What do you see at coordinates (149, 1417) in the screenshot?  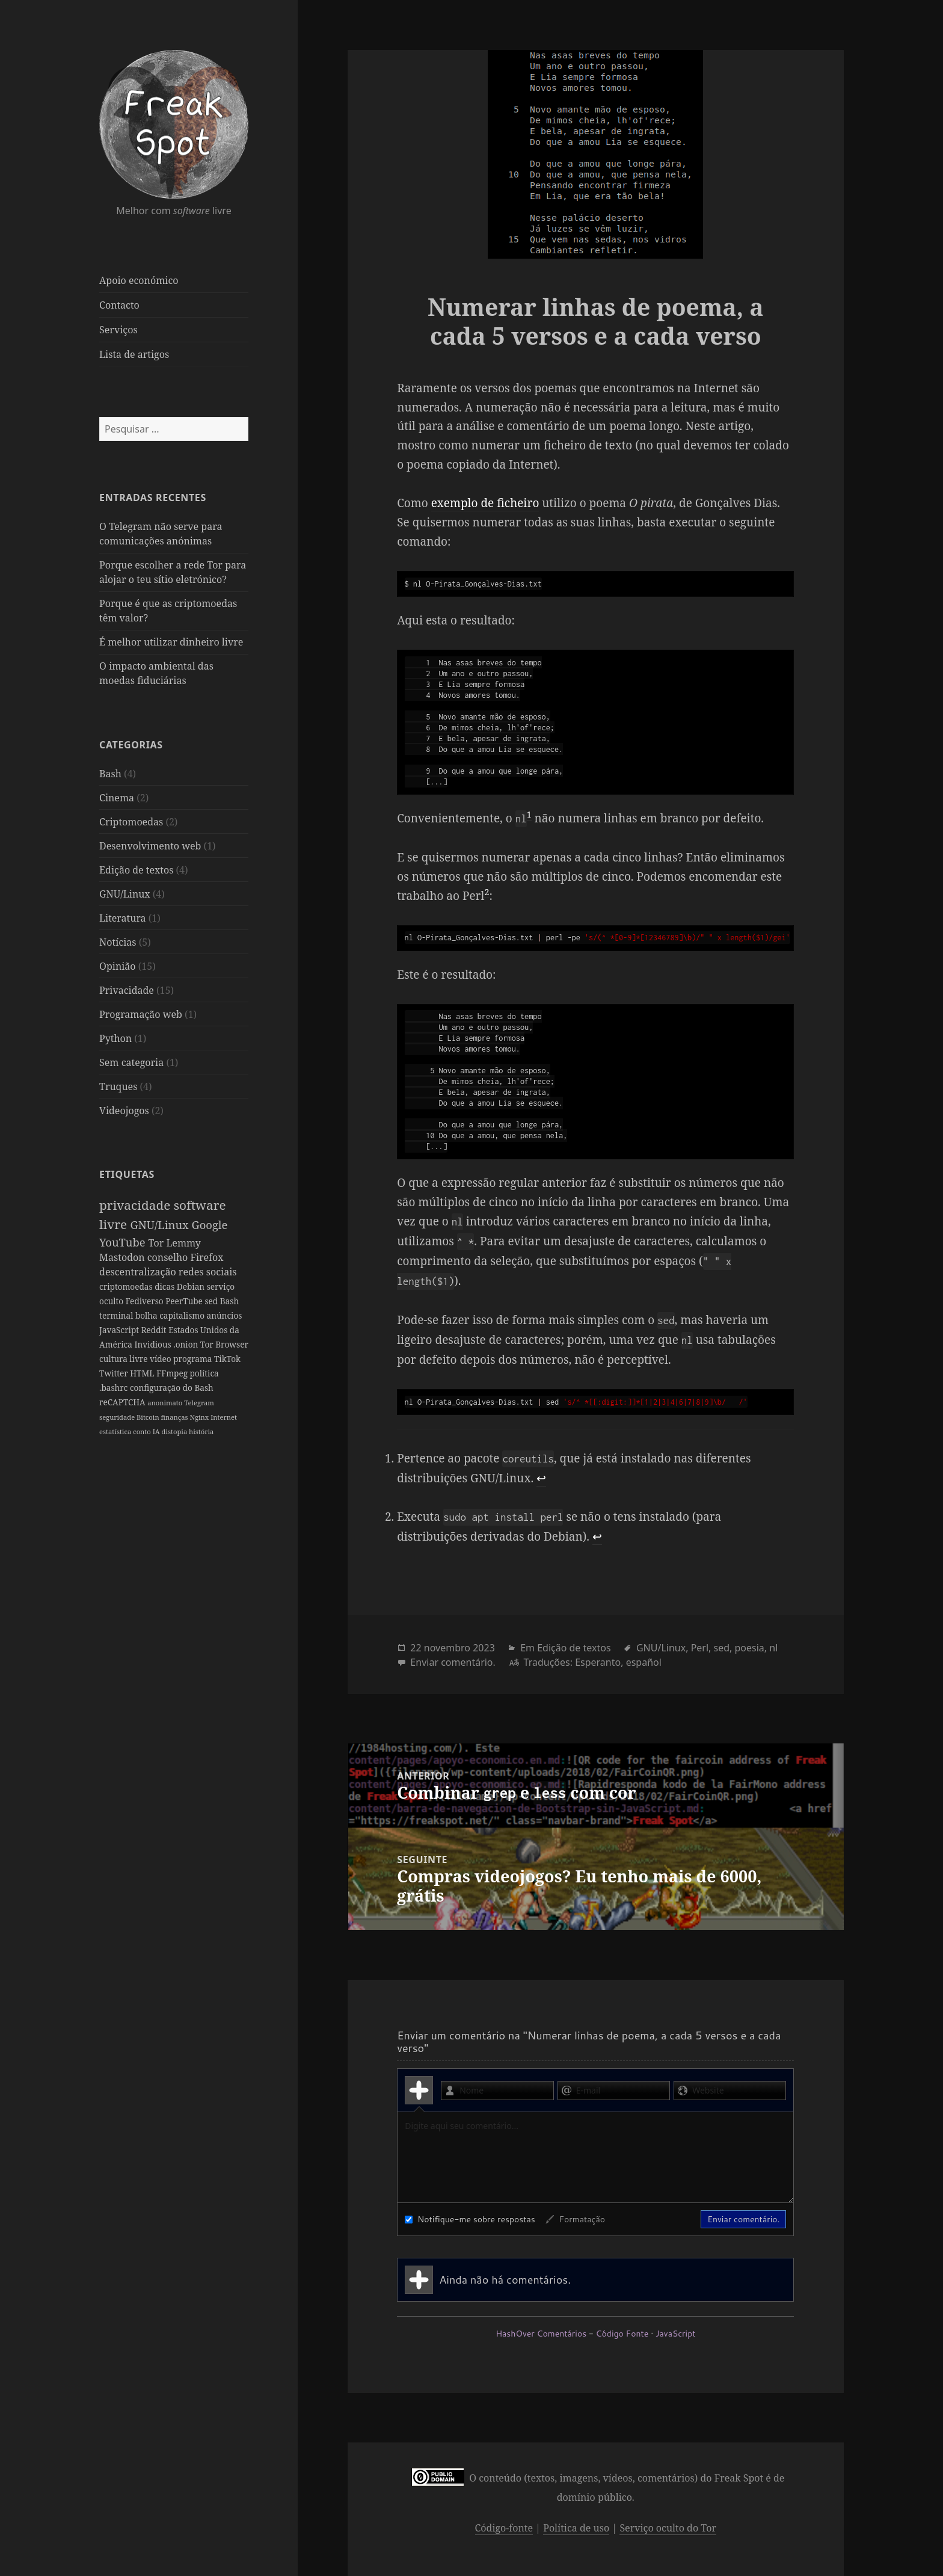 I see `Bitcoin` at bounding box center [149, 1417].